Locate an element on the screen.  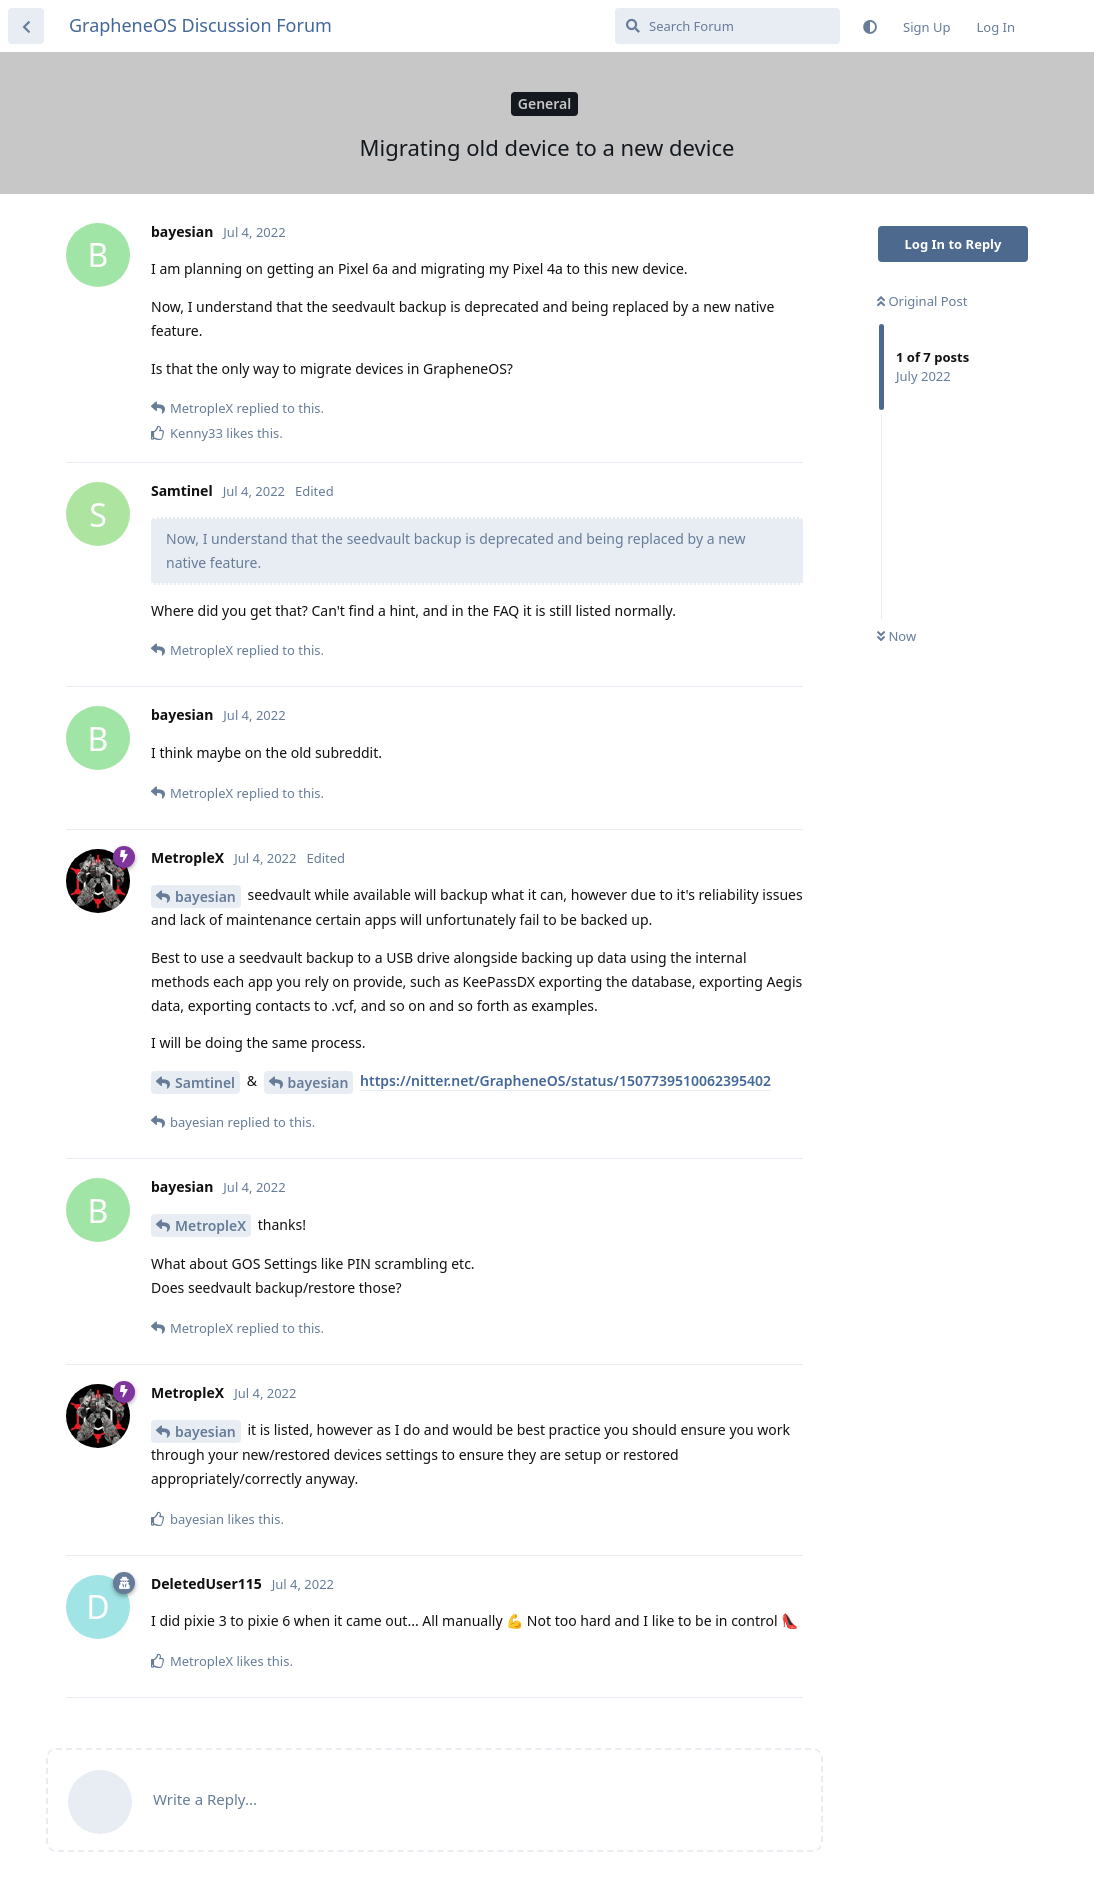
Now is located at coordinates (896, 636).